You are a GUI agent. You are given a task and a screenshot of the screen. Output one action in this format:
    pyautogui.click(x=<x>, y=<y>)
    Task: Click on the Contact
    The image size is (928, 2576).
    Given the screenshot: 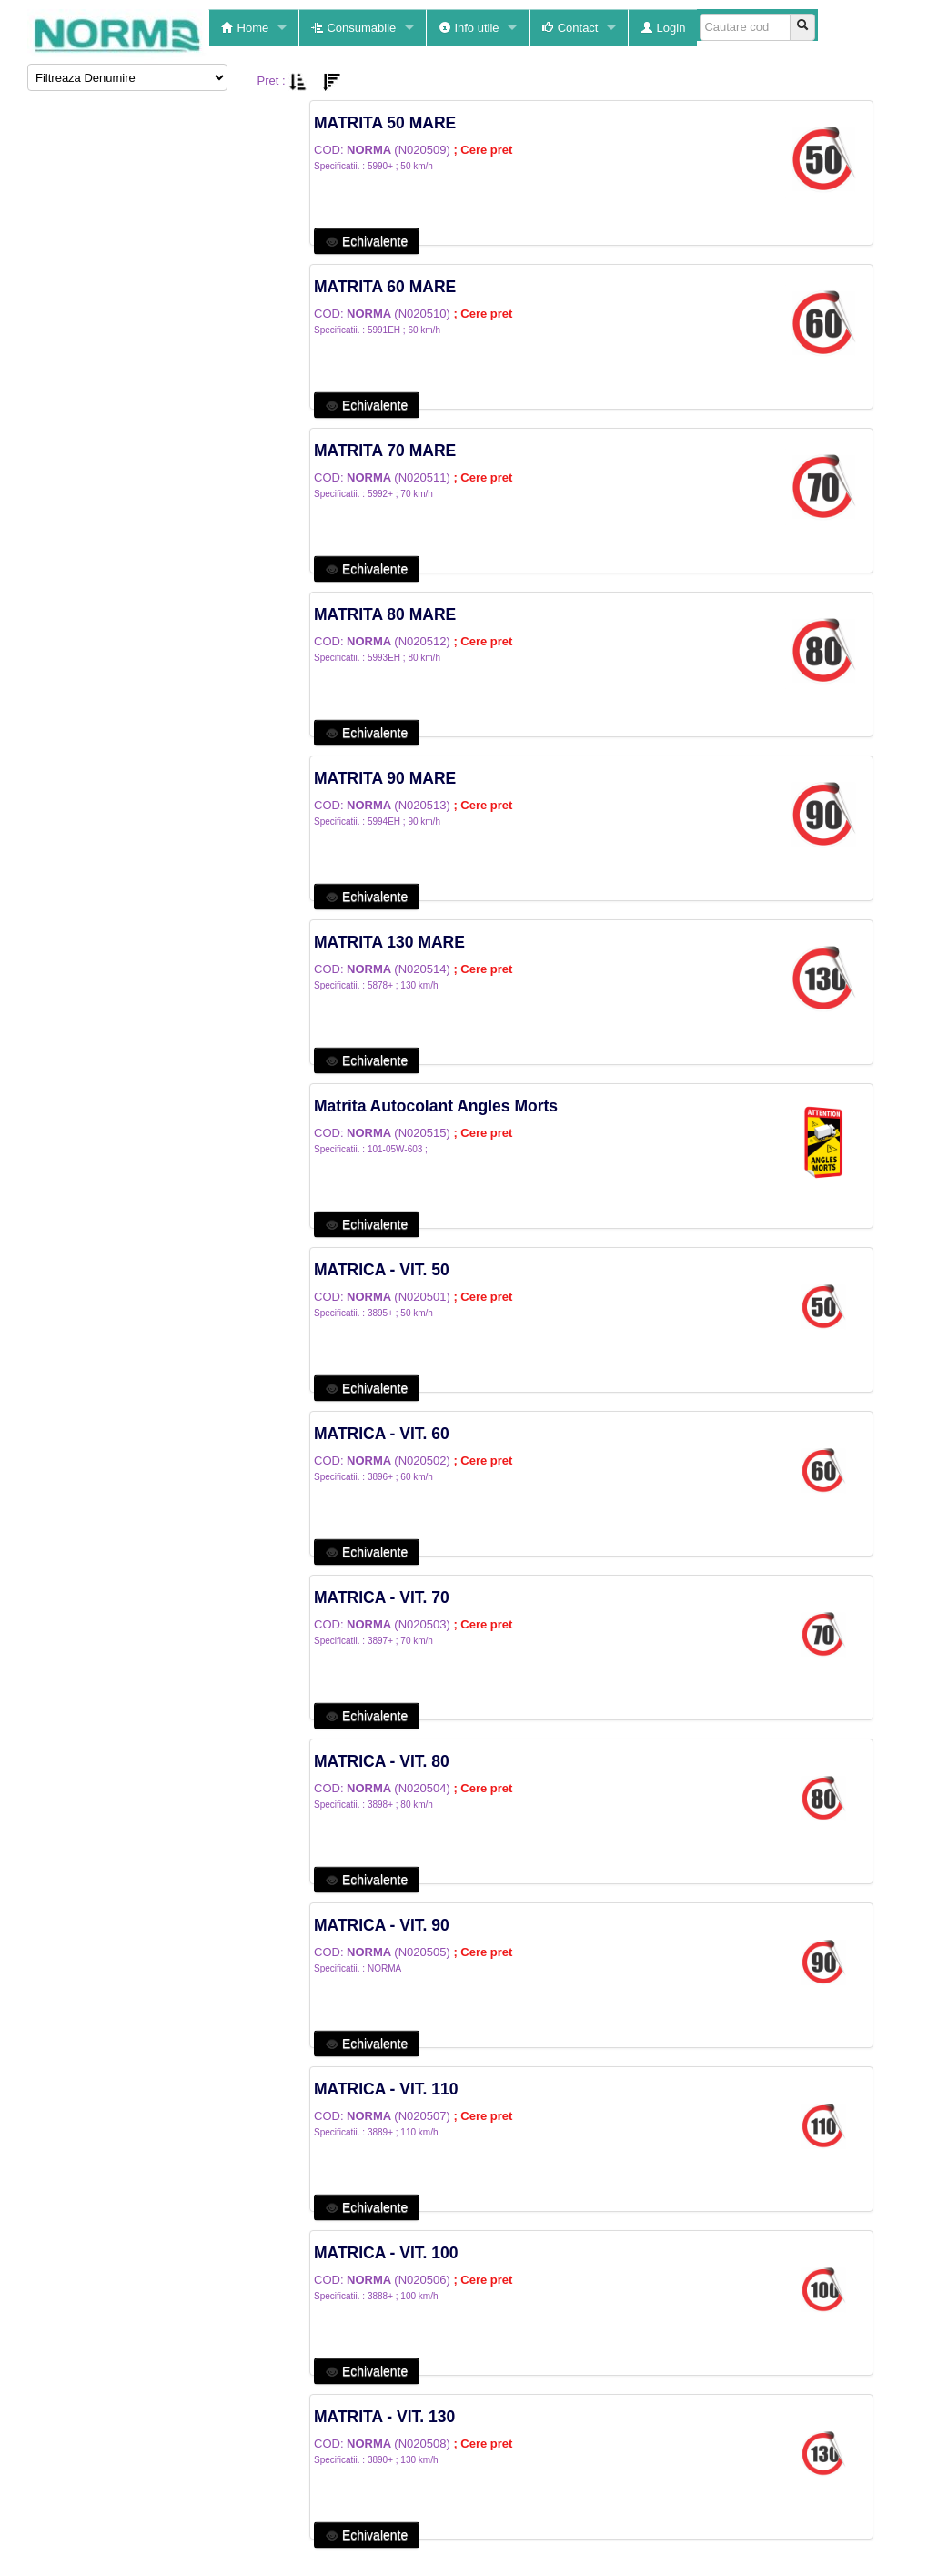 What is the action you would take?
    pyautogui.click(x=569, y=28)
    